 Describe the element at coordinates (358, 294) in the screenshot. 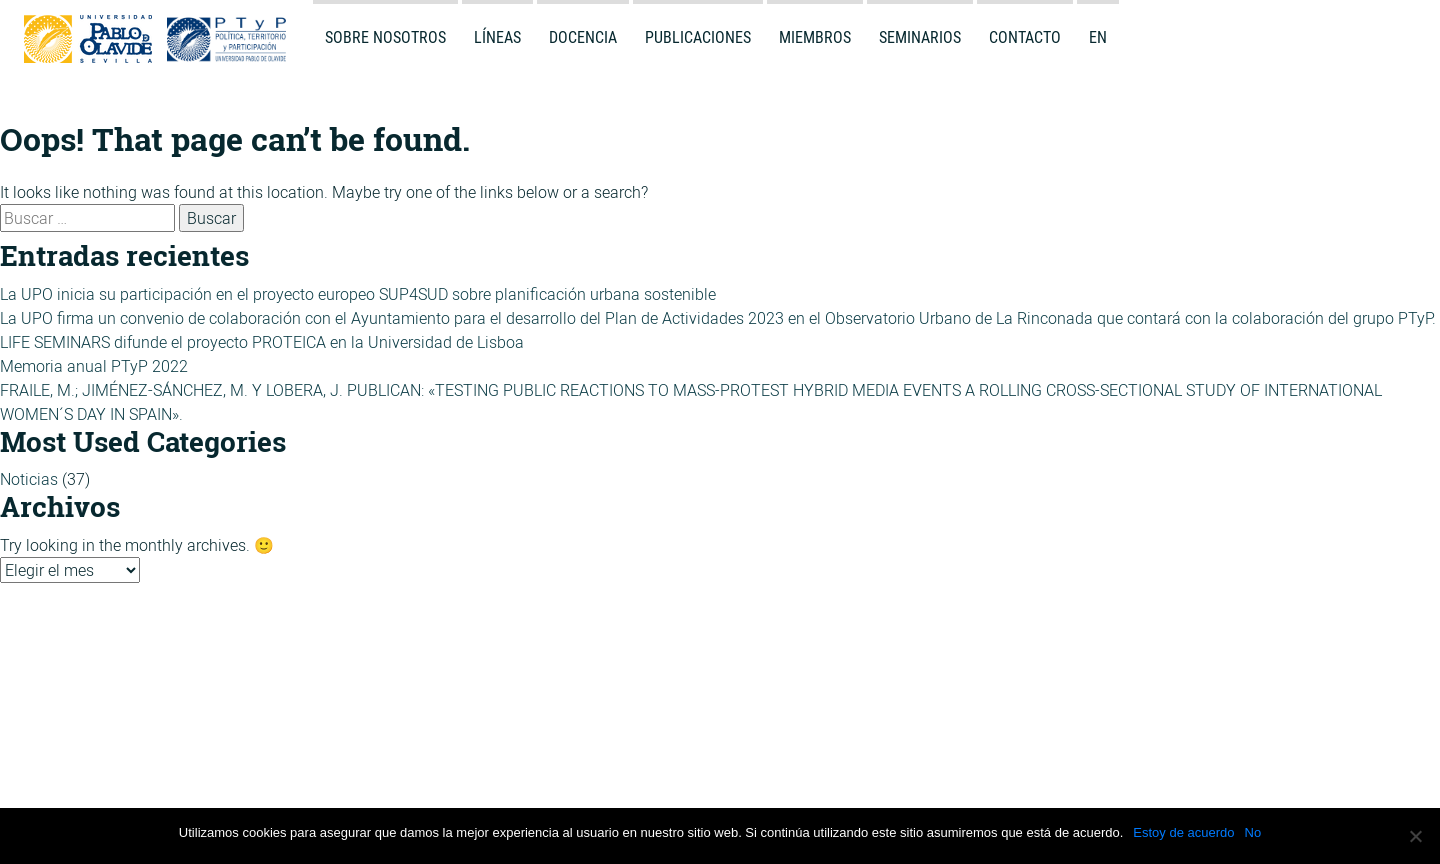

I see `La UPO inicia su participación en el proyecto europeo SUP4SUD sobre planificación urbana sostenible` at that location.